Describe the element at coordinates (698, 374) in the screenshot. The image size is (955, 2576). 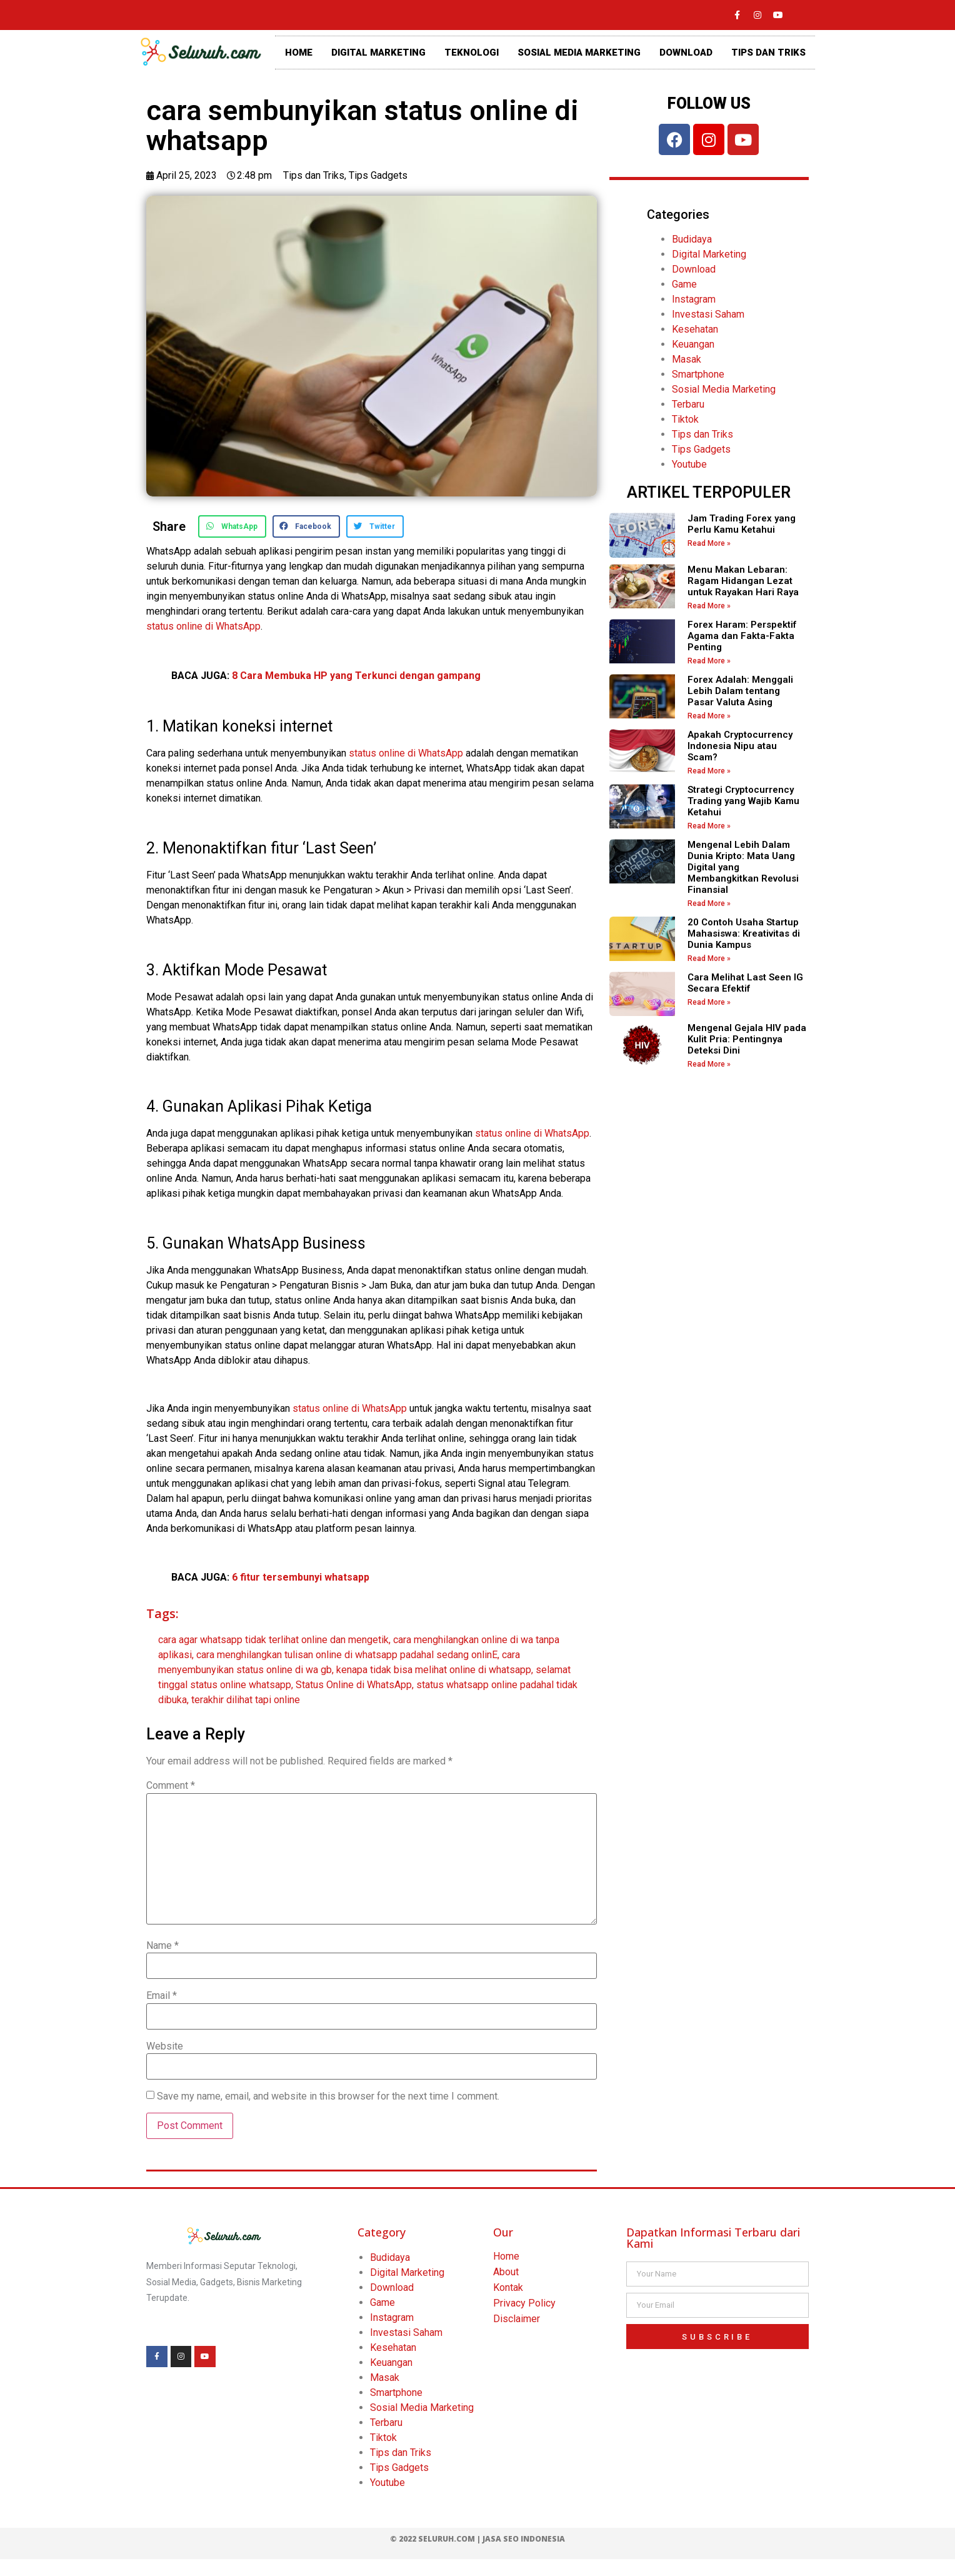
I see `Smartphone` at that location.